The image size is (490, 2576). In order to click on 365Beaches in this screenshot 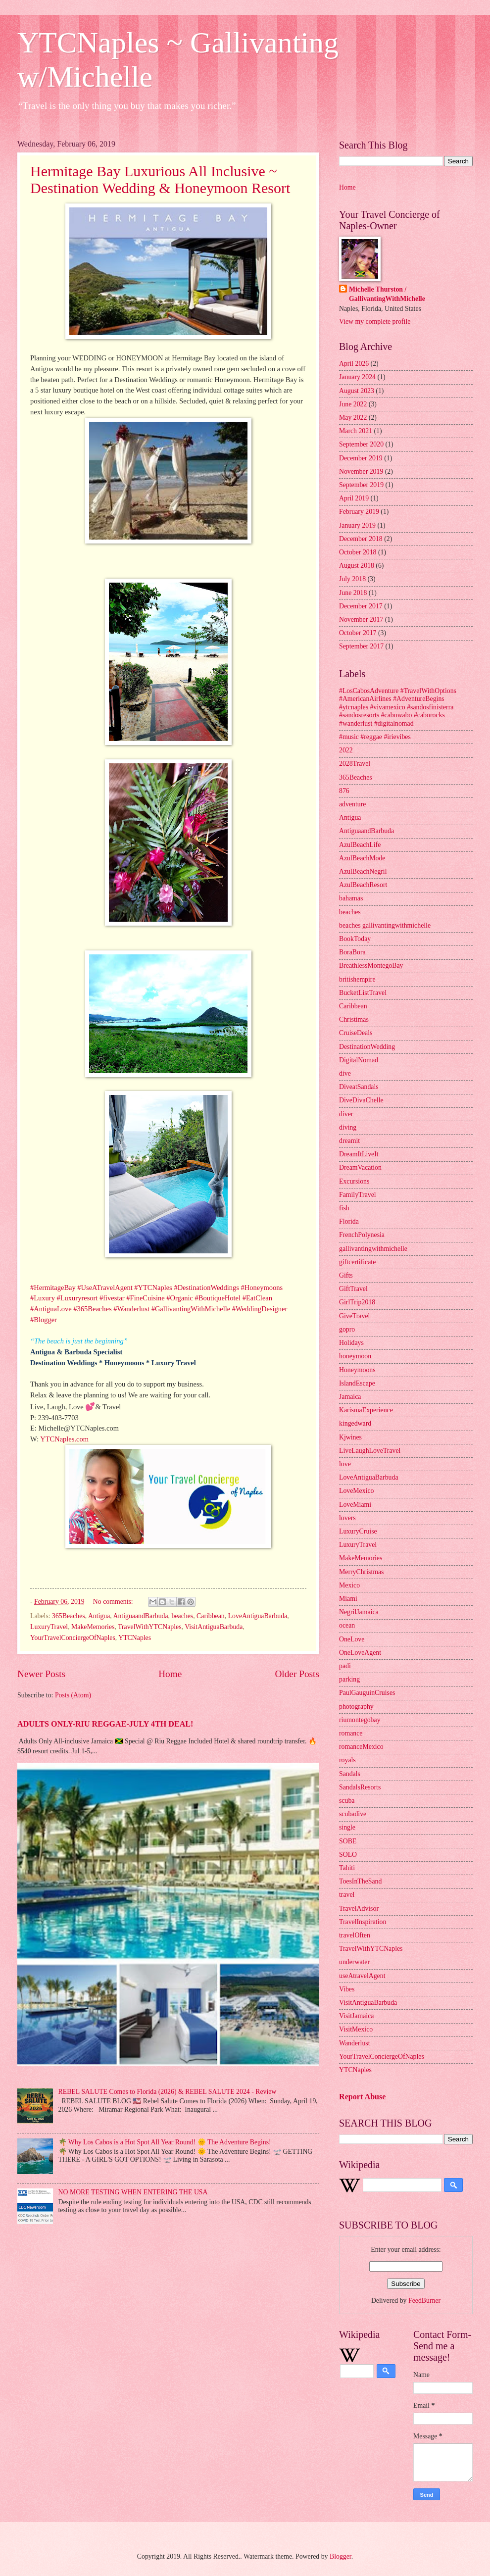, I will do `click(68, 1616)`.